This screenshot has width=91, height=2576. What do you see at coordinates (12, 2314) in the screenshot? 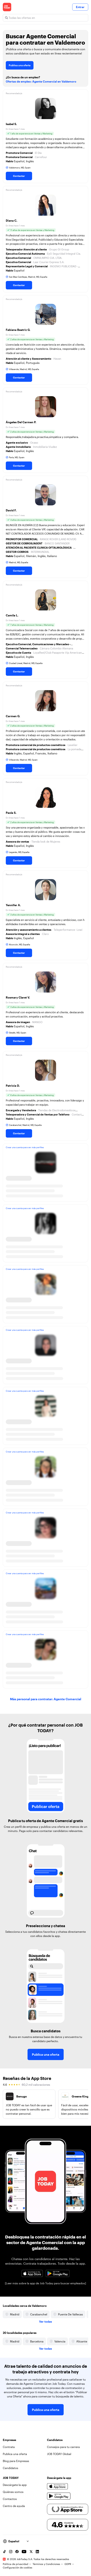
I see `Madrid` at bounding box center [12, 2314].